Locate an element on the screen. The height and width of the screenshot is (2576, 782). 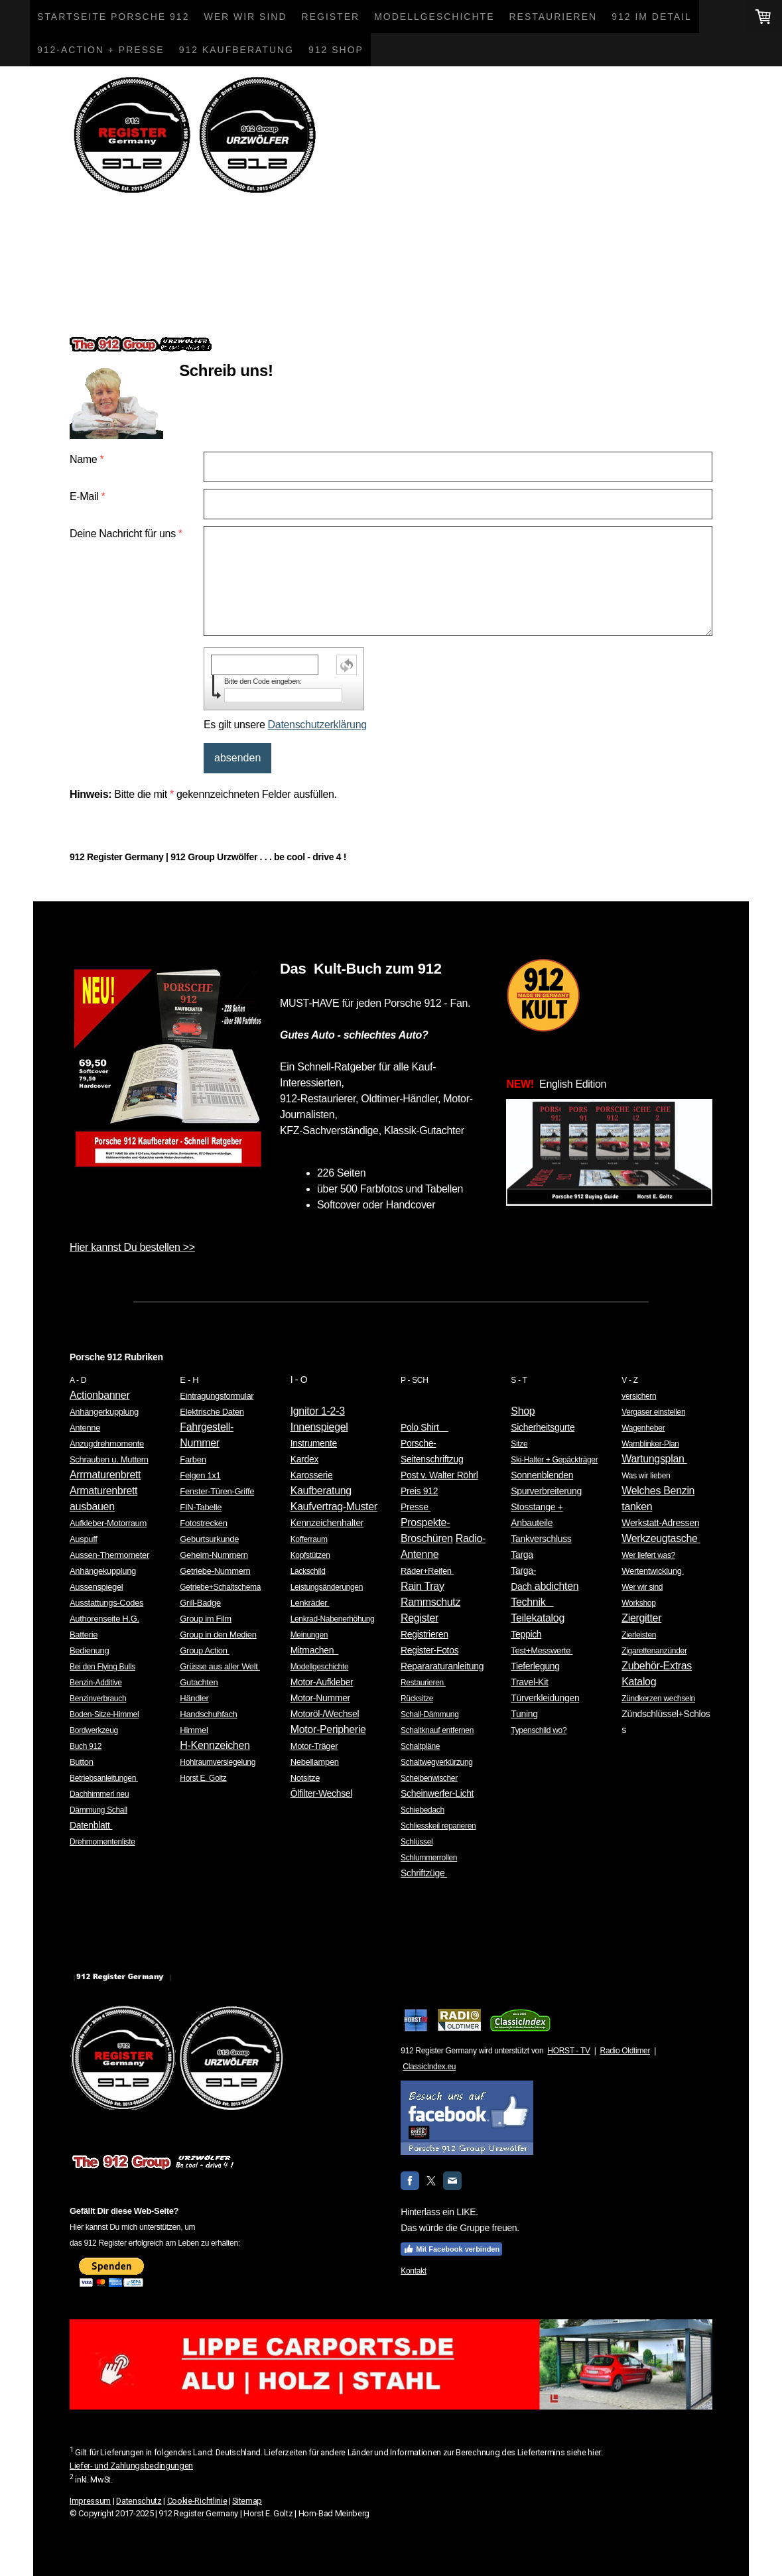
HORST - TV is located at coordinates (568, 2050).